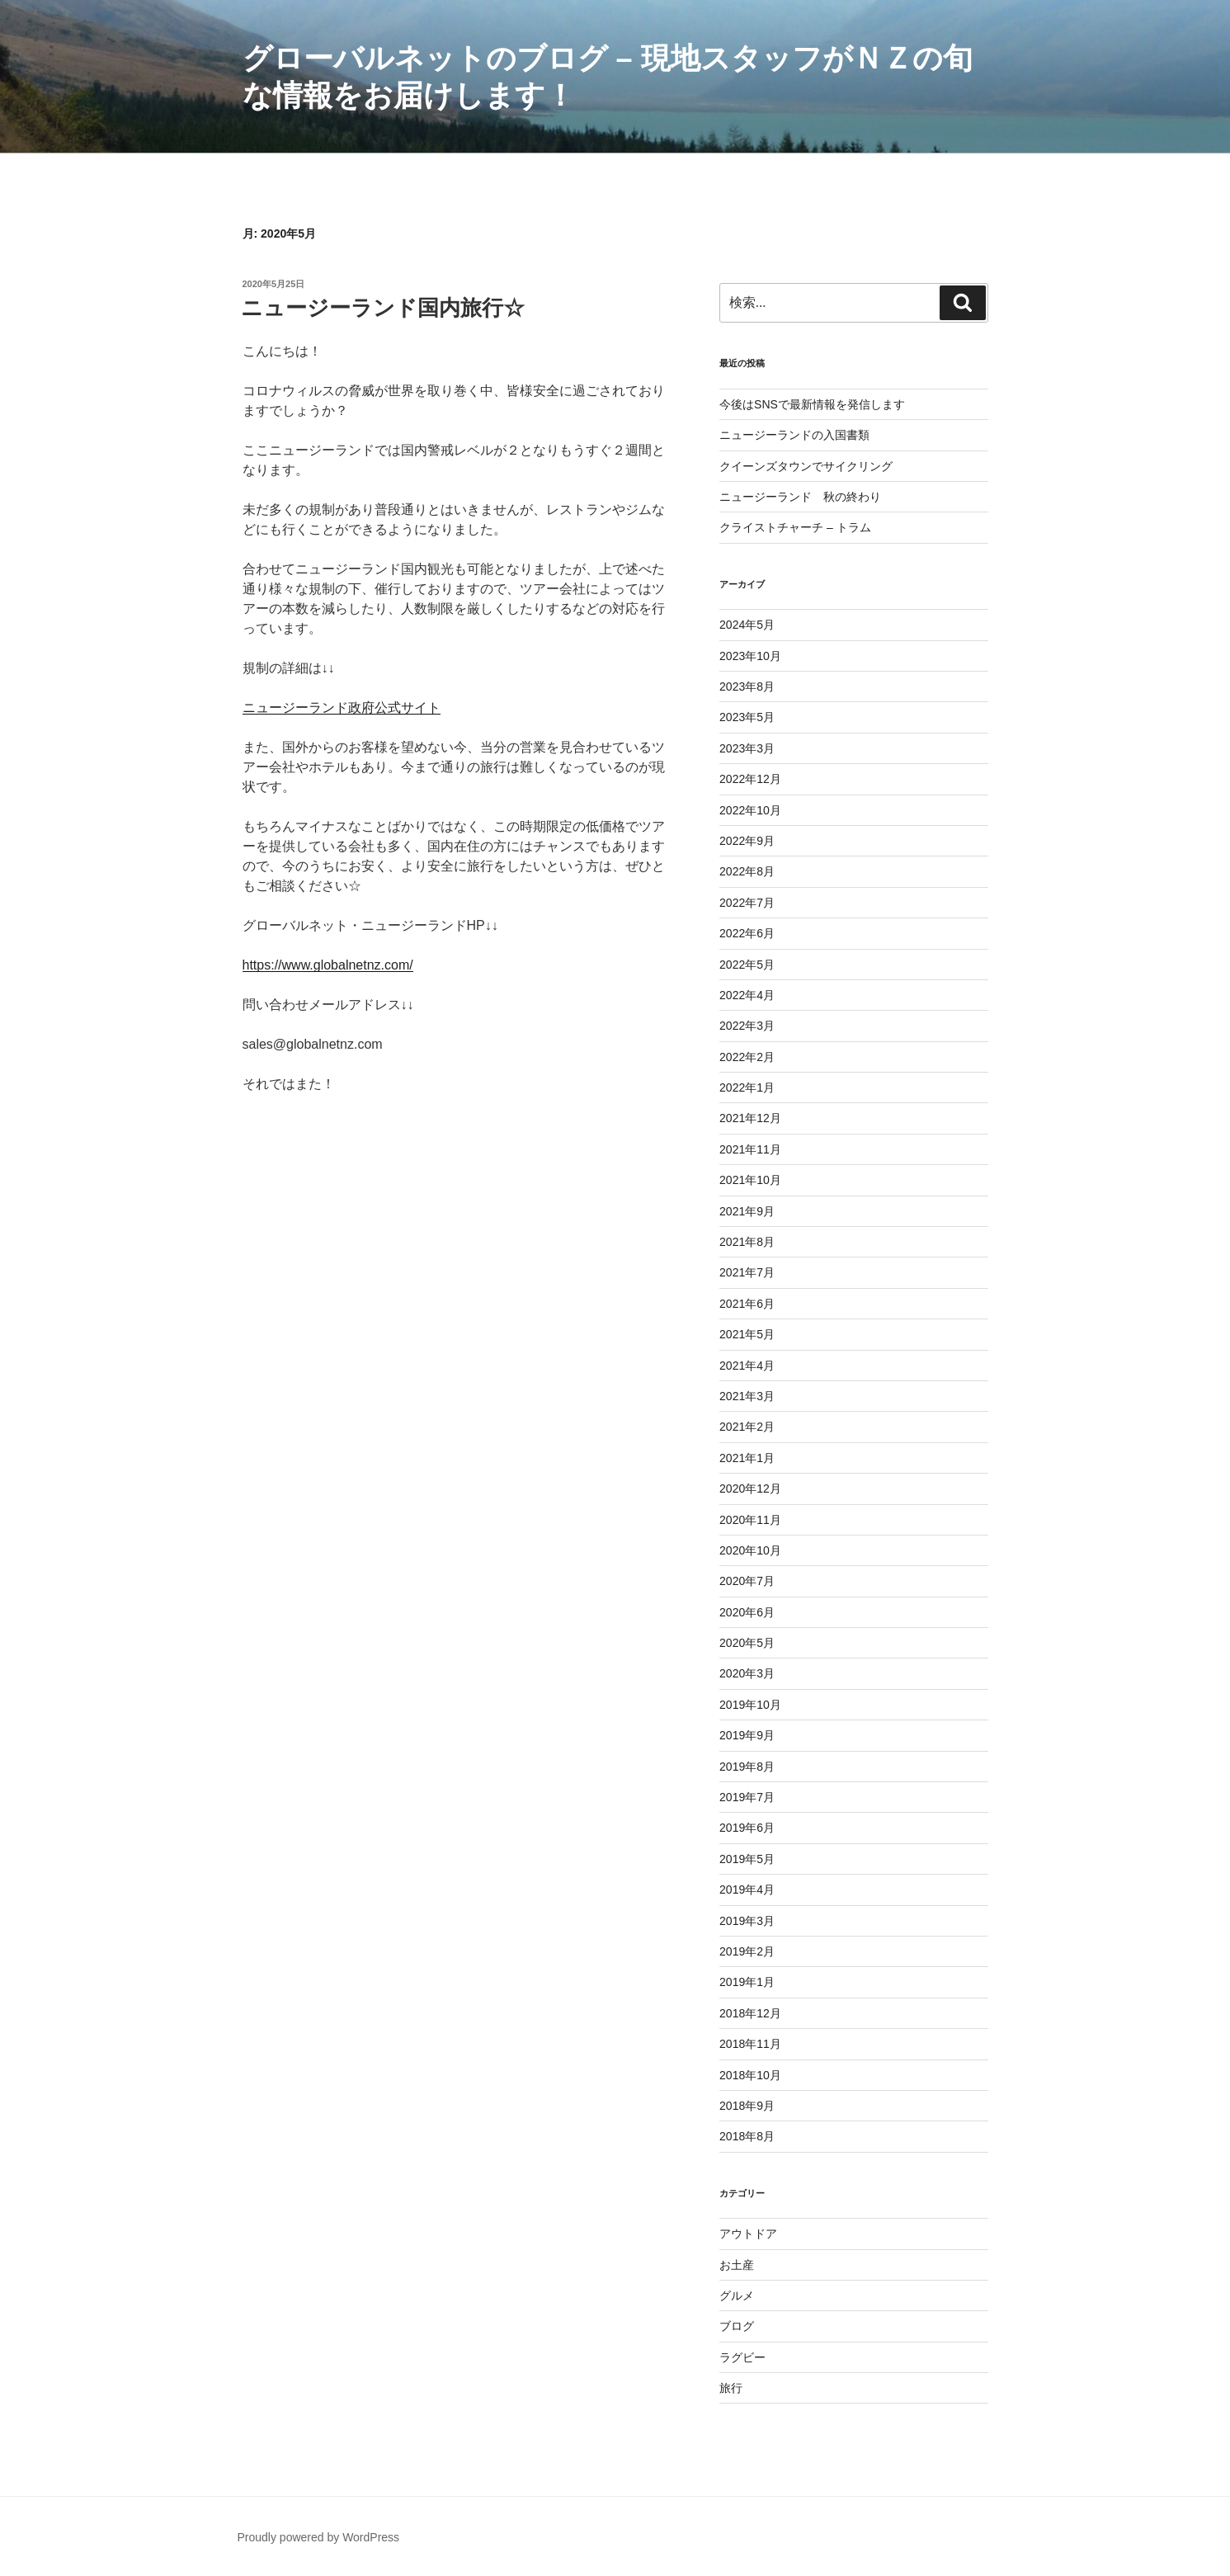 Image resolution: width=1230 pixels, height=2576 pixels. Describe the element at coordinates (750, 810) in the screenshot. I see `2022年10月` at that location.